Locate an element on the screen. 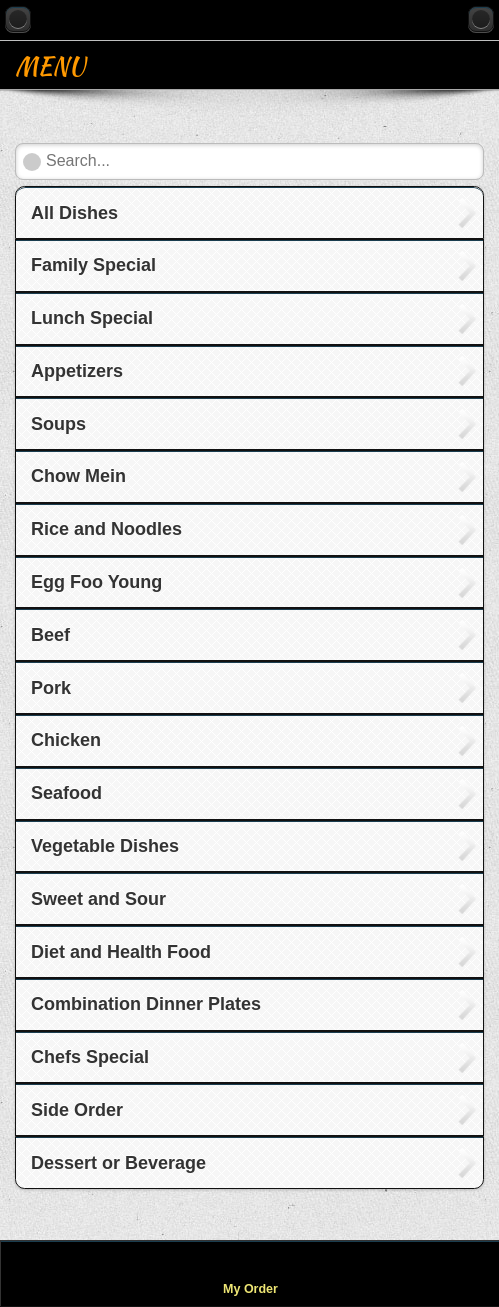 Image resolution: width=499 pixels, height=1307 pixels. Side Order is located at coordinates (77, 1110).